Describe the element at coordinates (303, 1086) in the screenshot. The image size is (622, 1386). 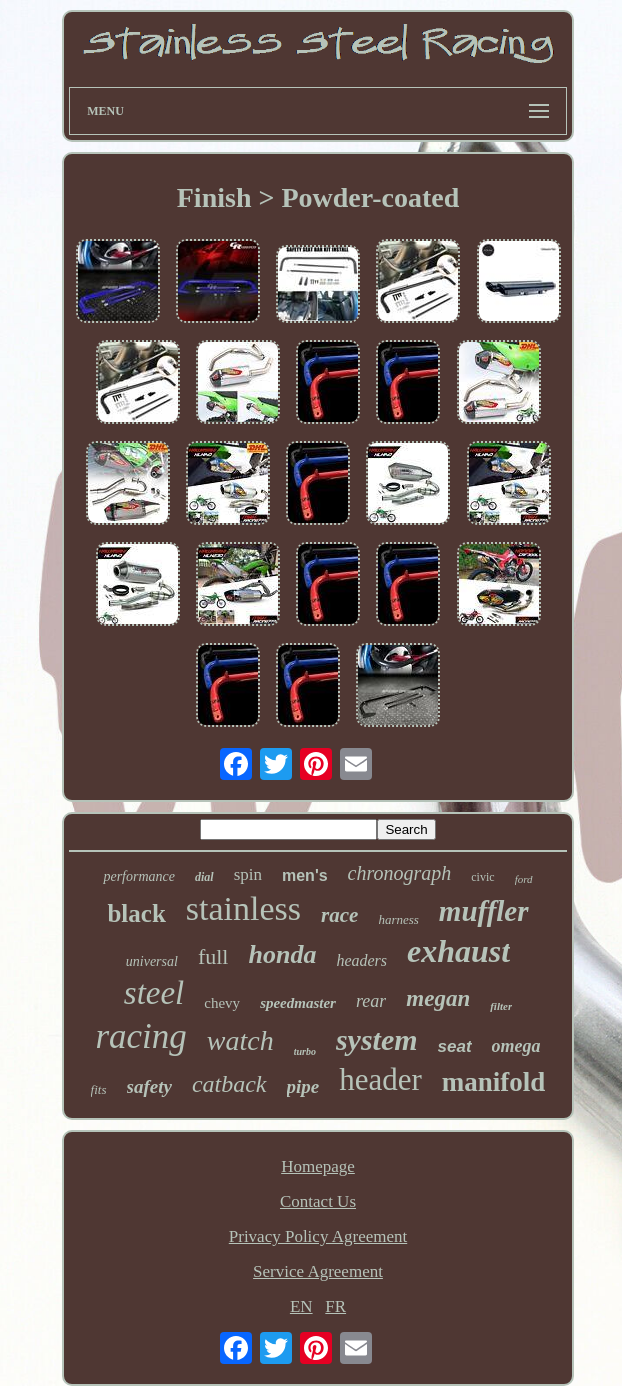
I see `pipe` at that location.